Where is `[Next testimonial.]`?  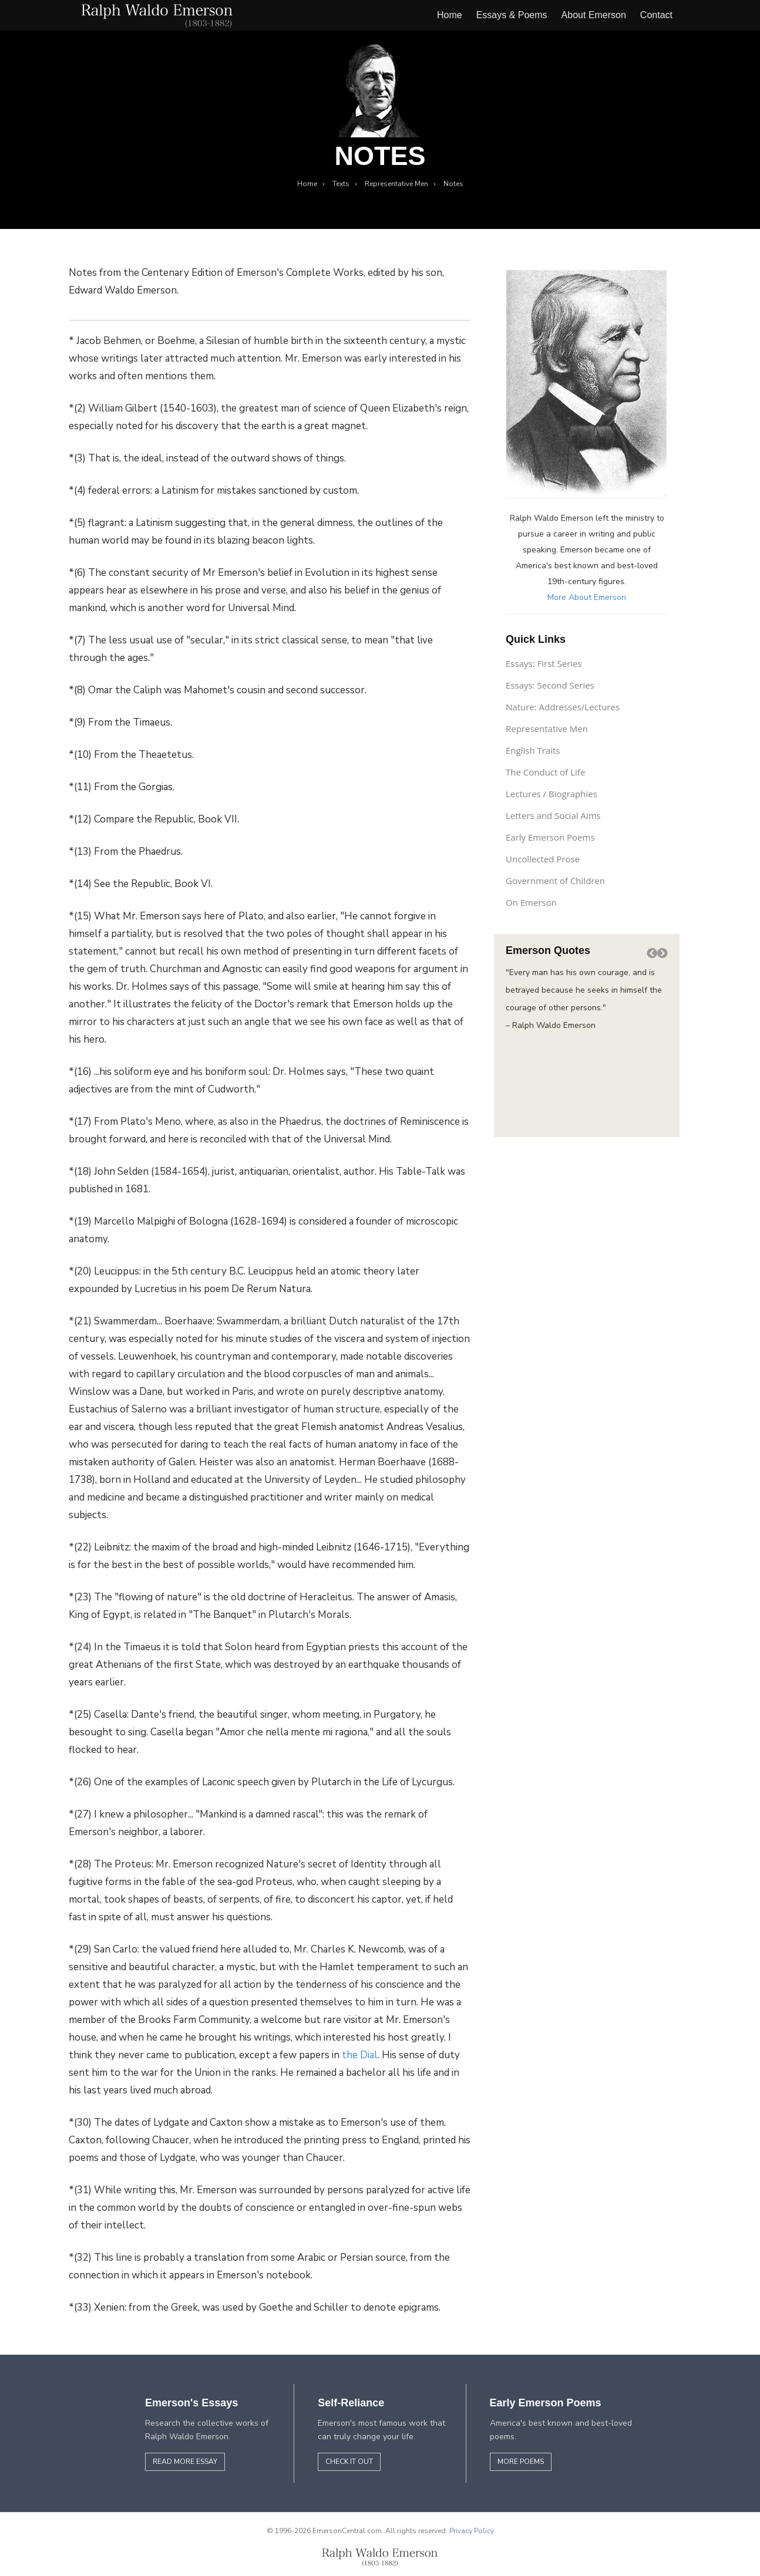 [Next testimonial.] is located at coordinates (662, 953).